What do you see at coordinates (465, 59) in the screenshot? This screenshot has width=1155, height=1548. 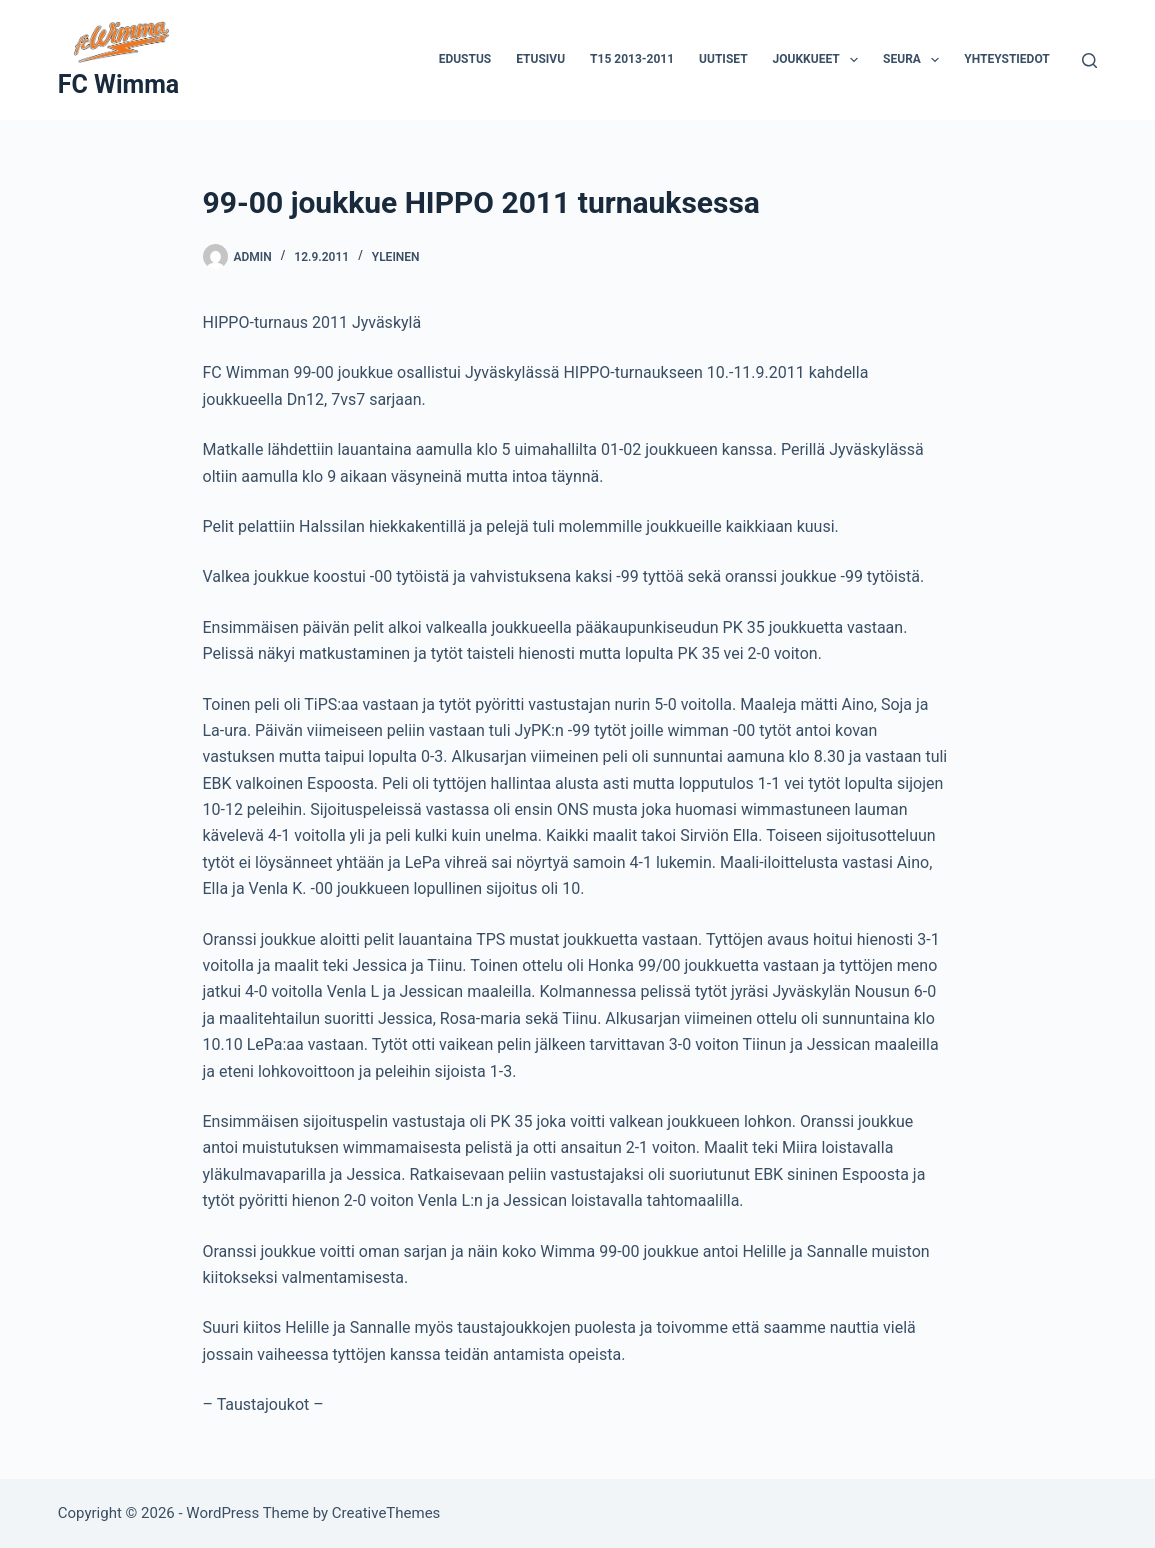 I see `Edustus` at bounding box center [465, 59].